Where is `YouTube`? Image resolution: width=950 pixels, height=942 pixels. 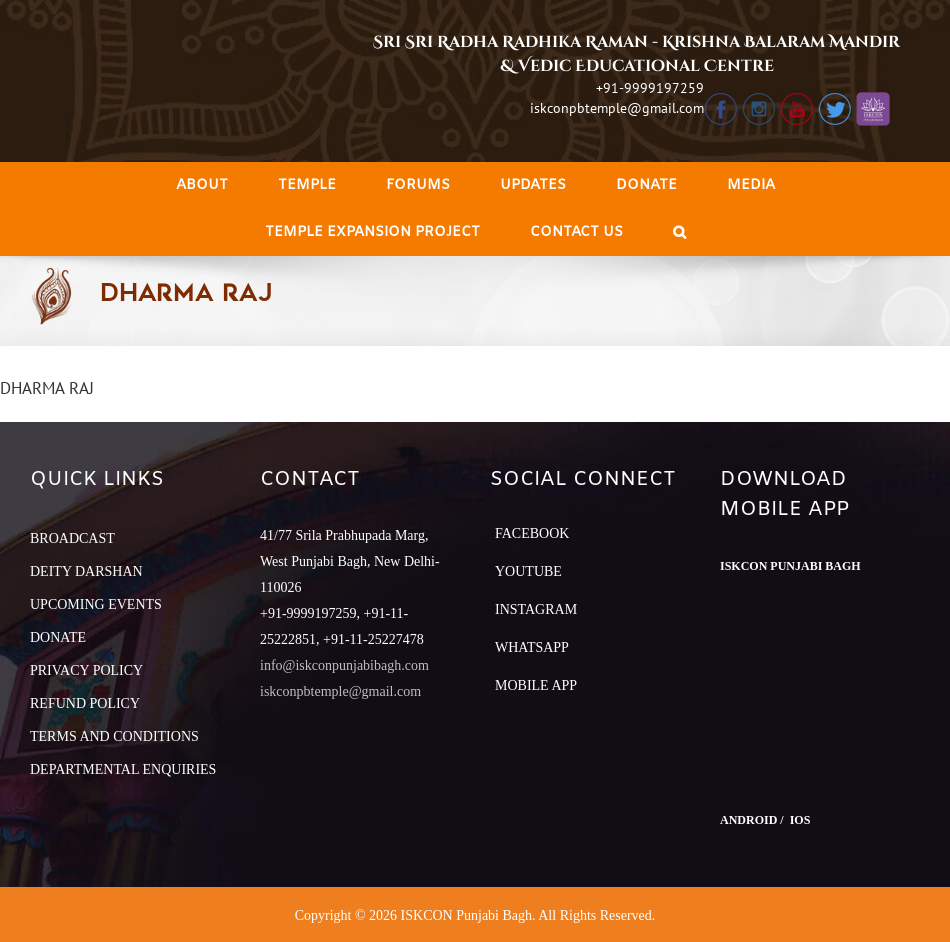
YouTube is located at coordinates (528, 571).